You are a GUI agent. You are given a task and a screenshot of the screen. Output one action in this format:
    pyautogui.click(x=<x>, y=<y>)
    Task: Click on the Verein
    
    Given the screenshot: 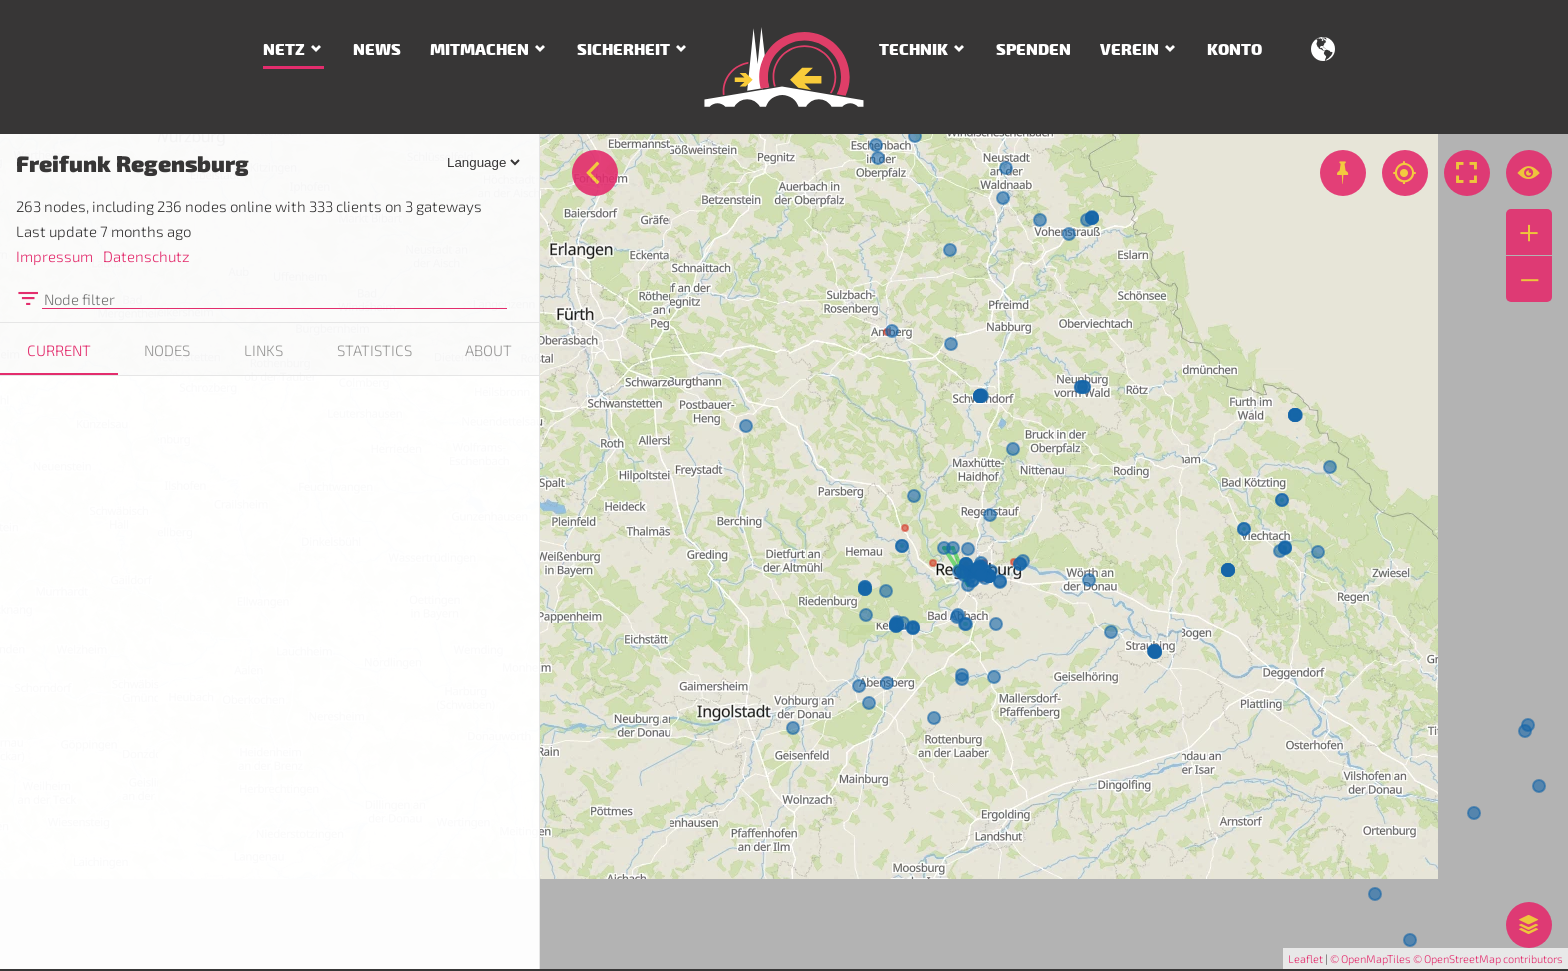 What is the action you would take?
    pyautogui.click(x=1129, y=50)
    